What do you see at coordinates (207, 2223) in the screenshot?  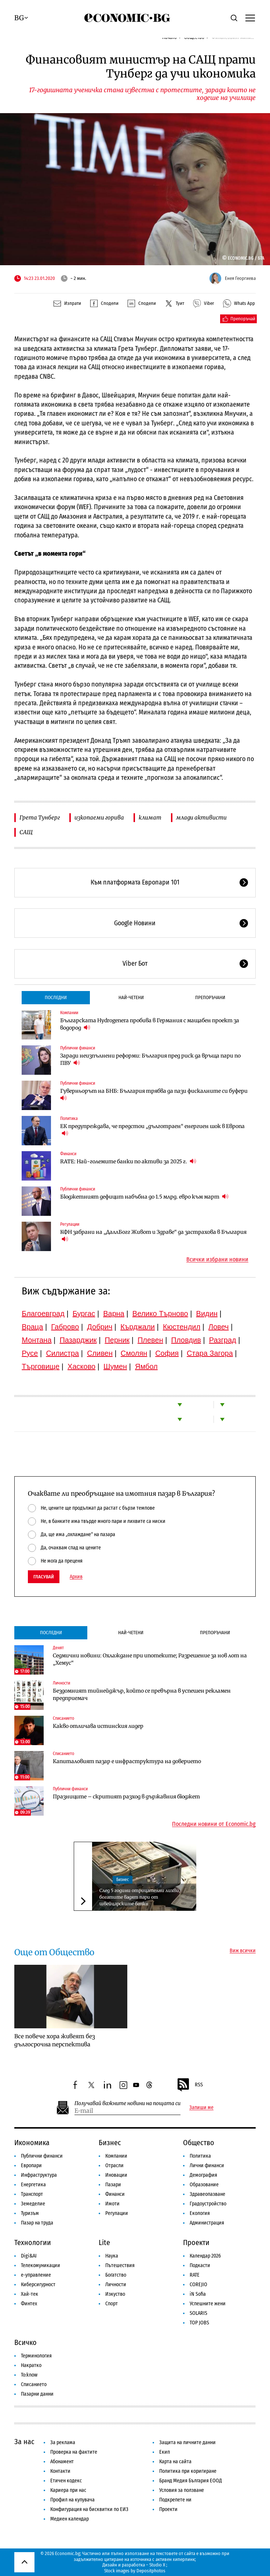 I see `Администрация` at bounding box center [207, 2223].